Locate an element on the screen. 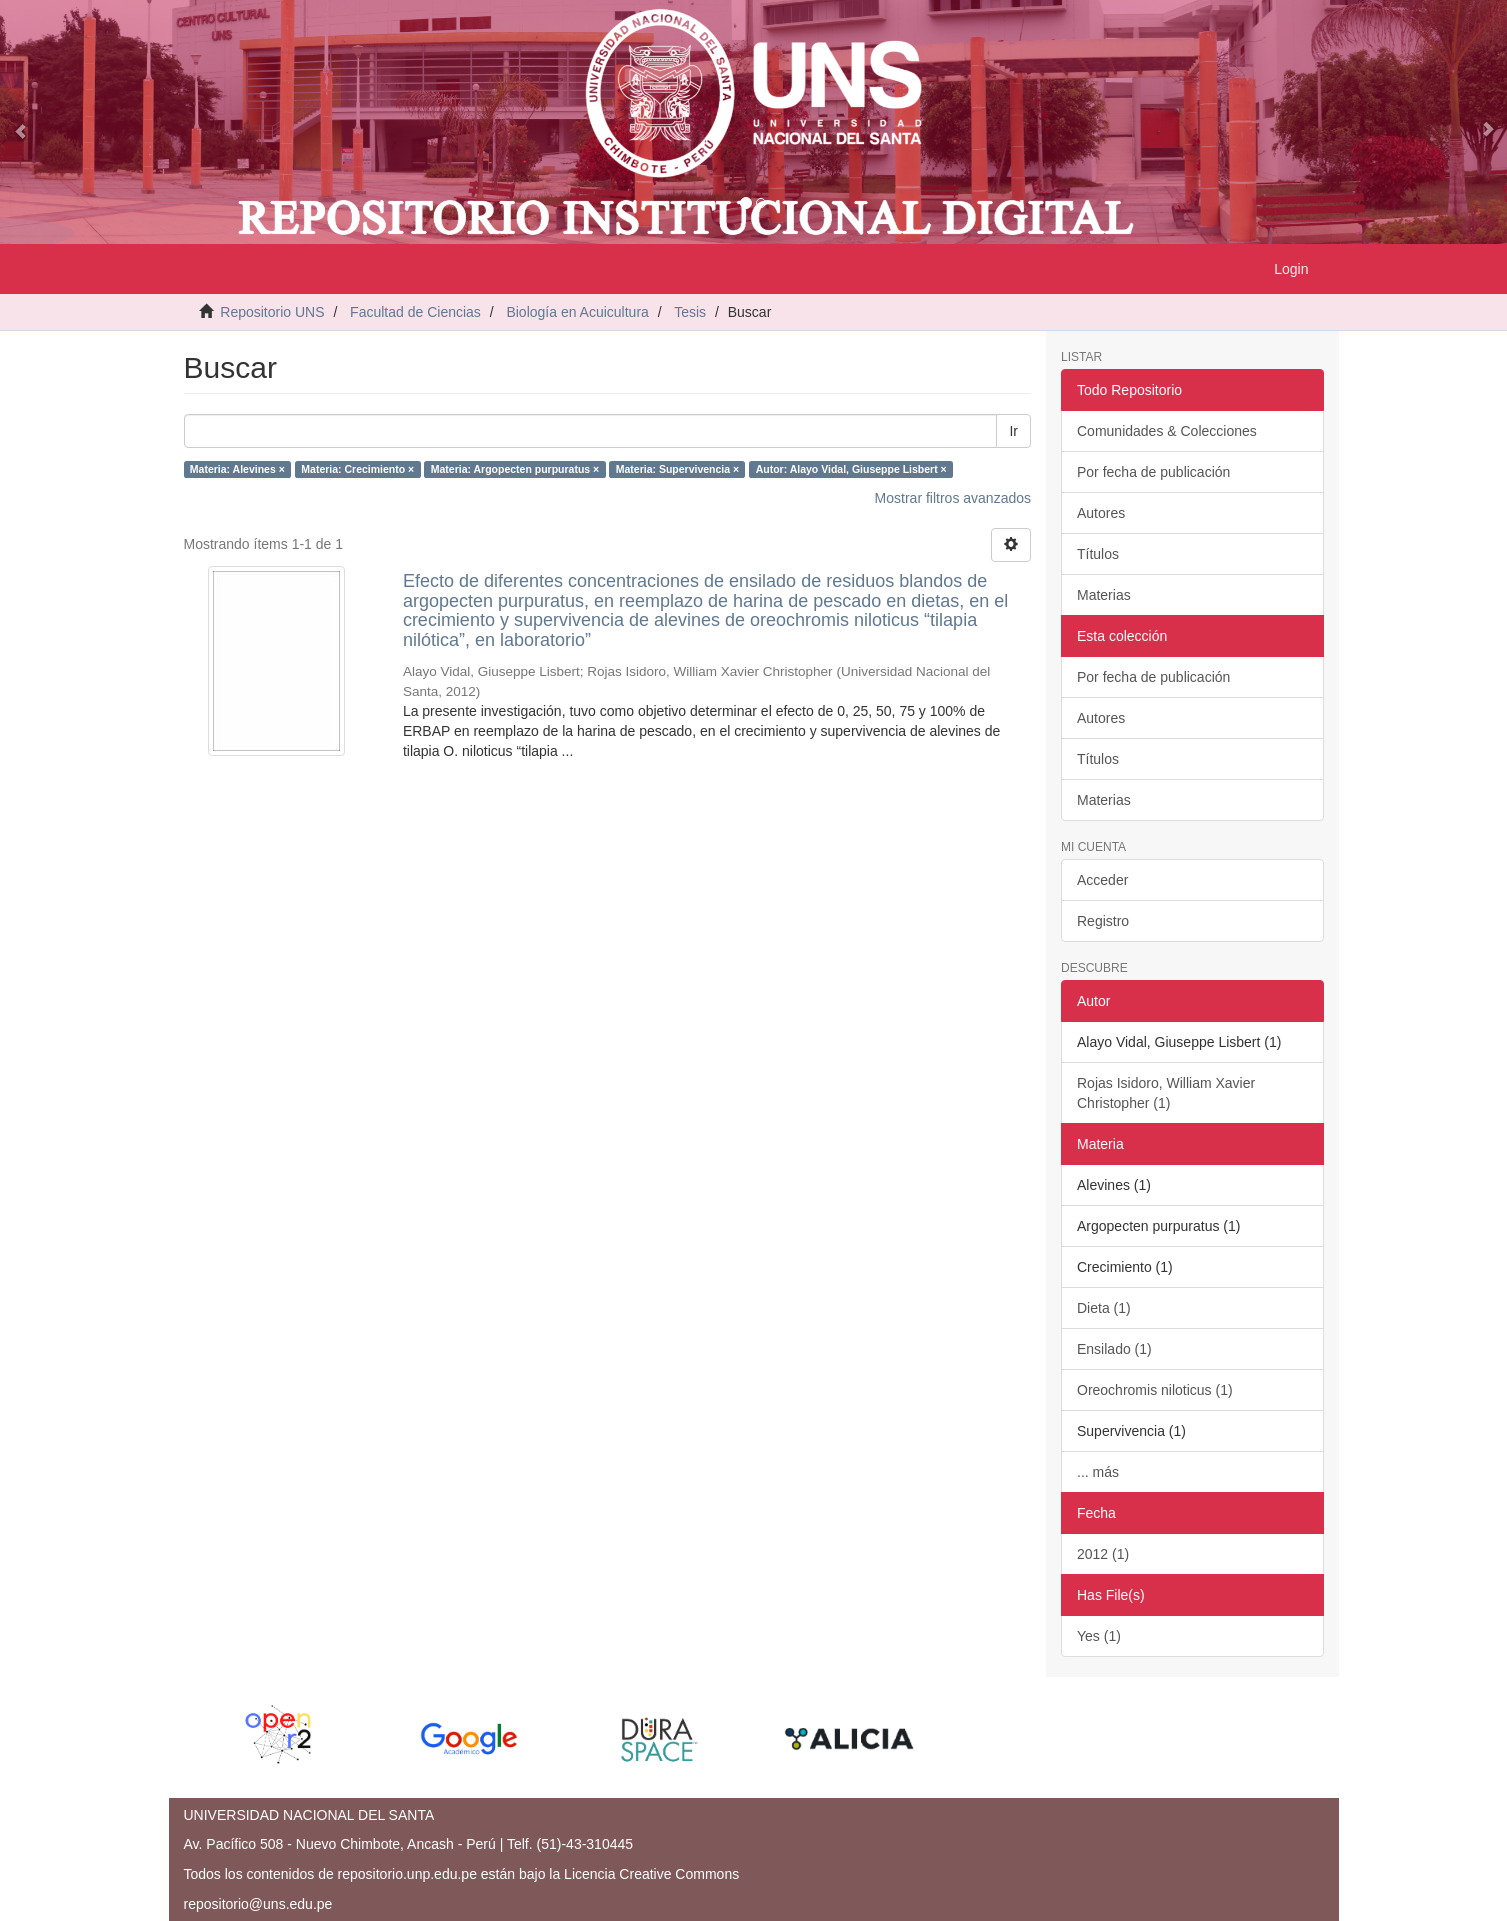  Ir is located at coordinates (1013, 431).